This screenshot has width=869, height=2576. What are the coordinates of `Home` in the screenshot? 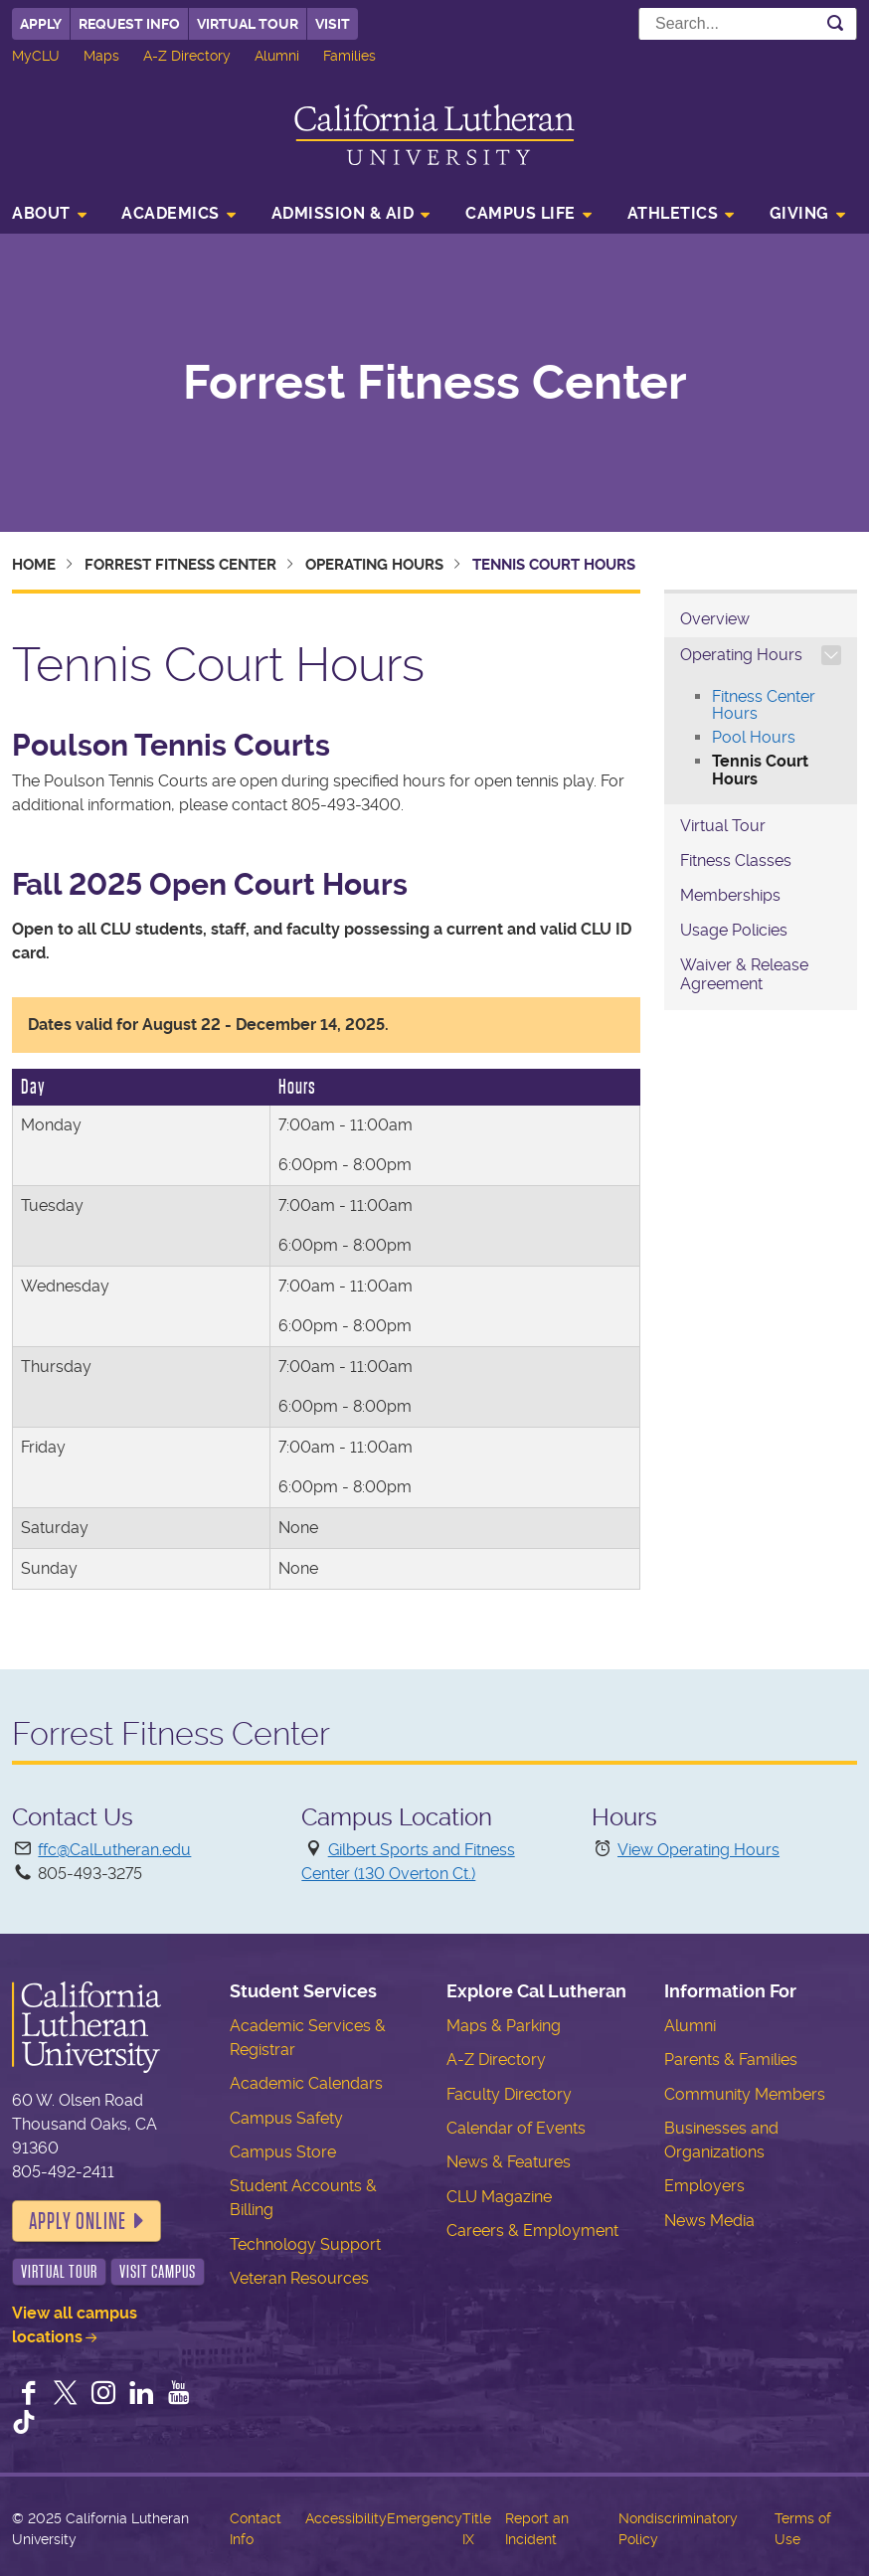 It's located at (34, 565).